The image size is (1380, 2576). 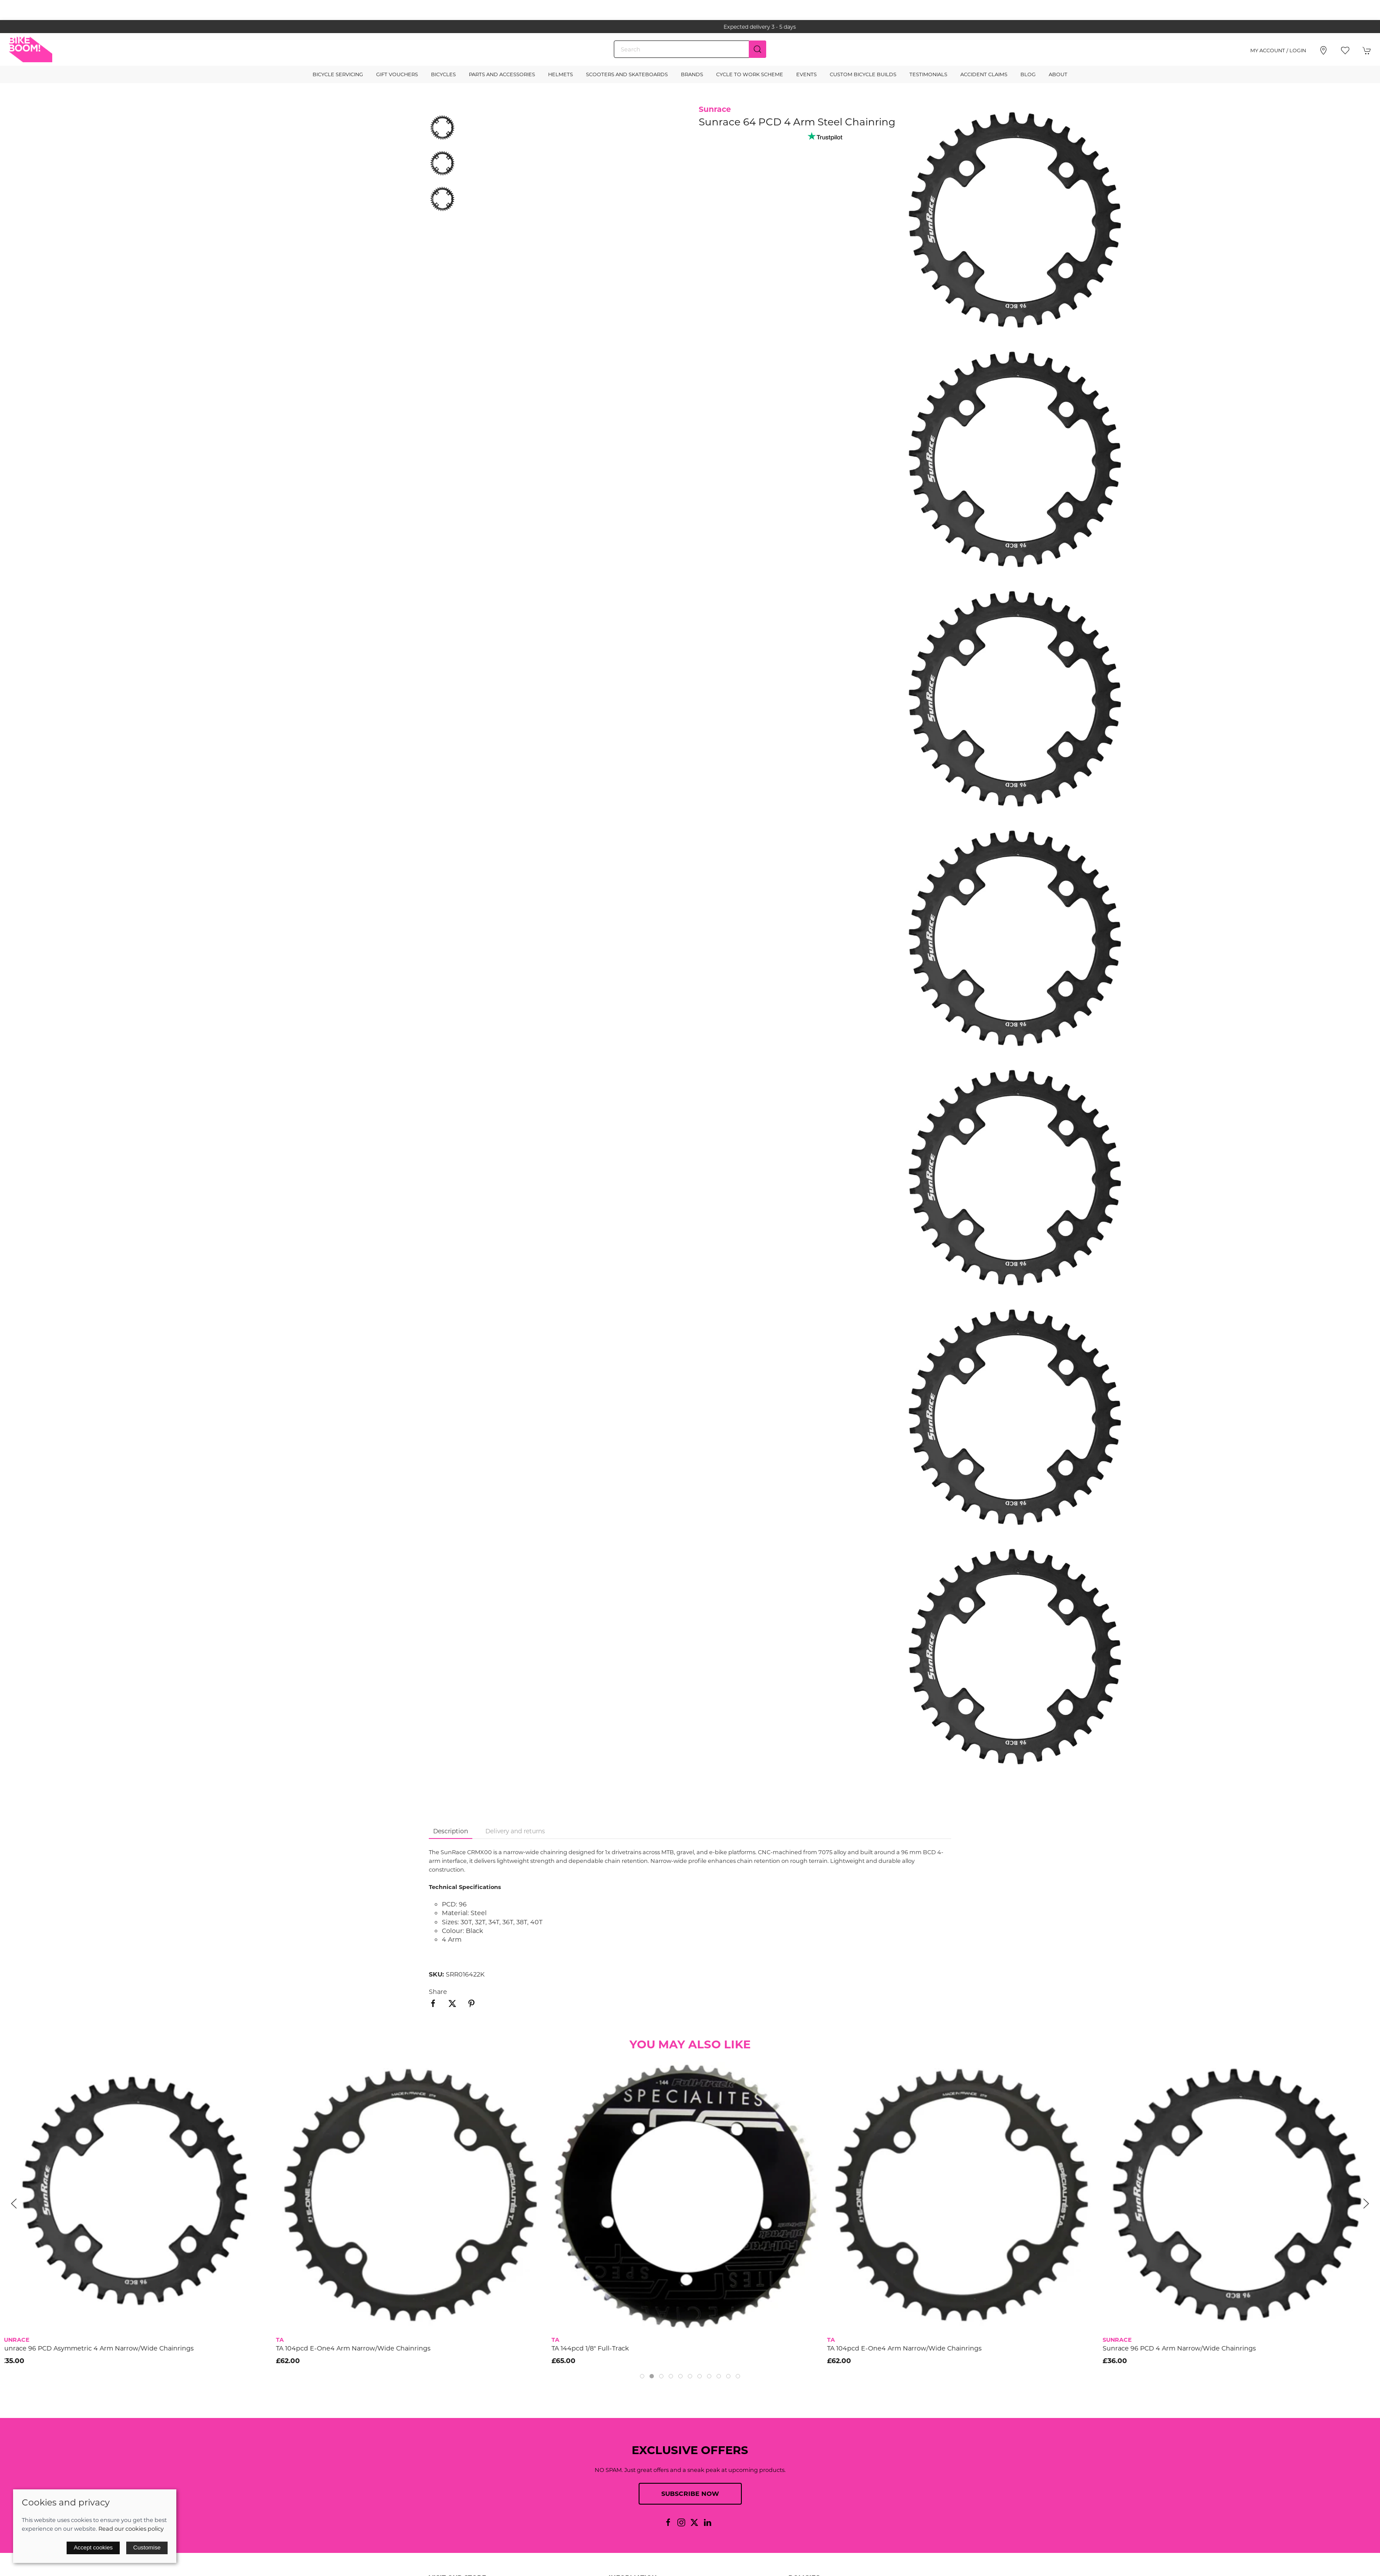 What do you see at coordinates (147, 2547) in the screenshot?
I see `Customise` at bounding box center [147, 2547].